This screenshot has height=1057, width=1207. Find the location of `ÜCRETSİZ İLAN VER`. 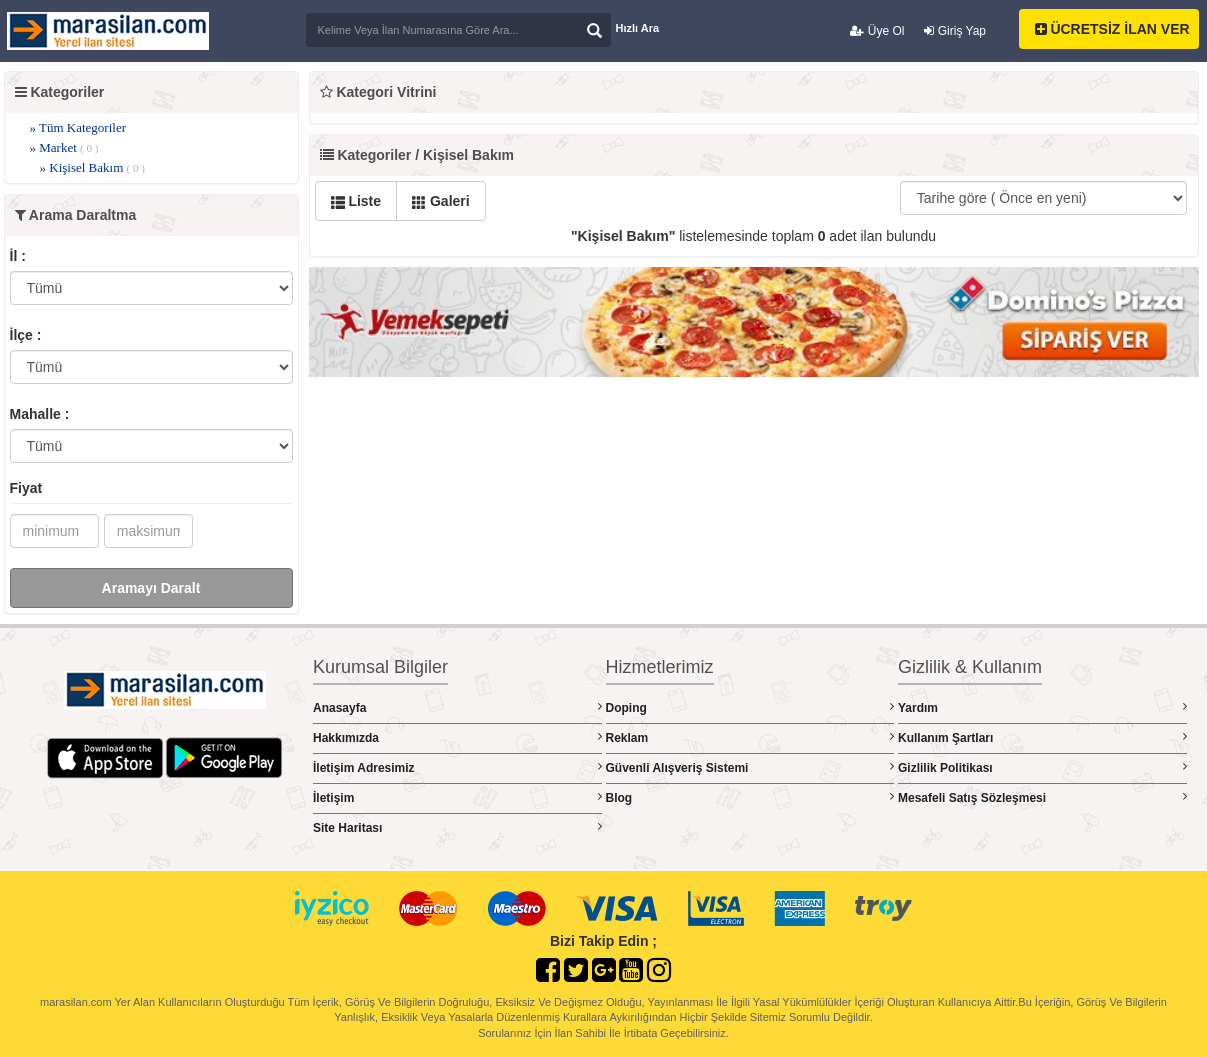

ÜCRETSİZ İLAN VER is located at coordinates (1112, 29).